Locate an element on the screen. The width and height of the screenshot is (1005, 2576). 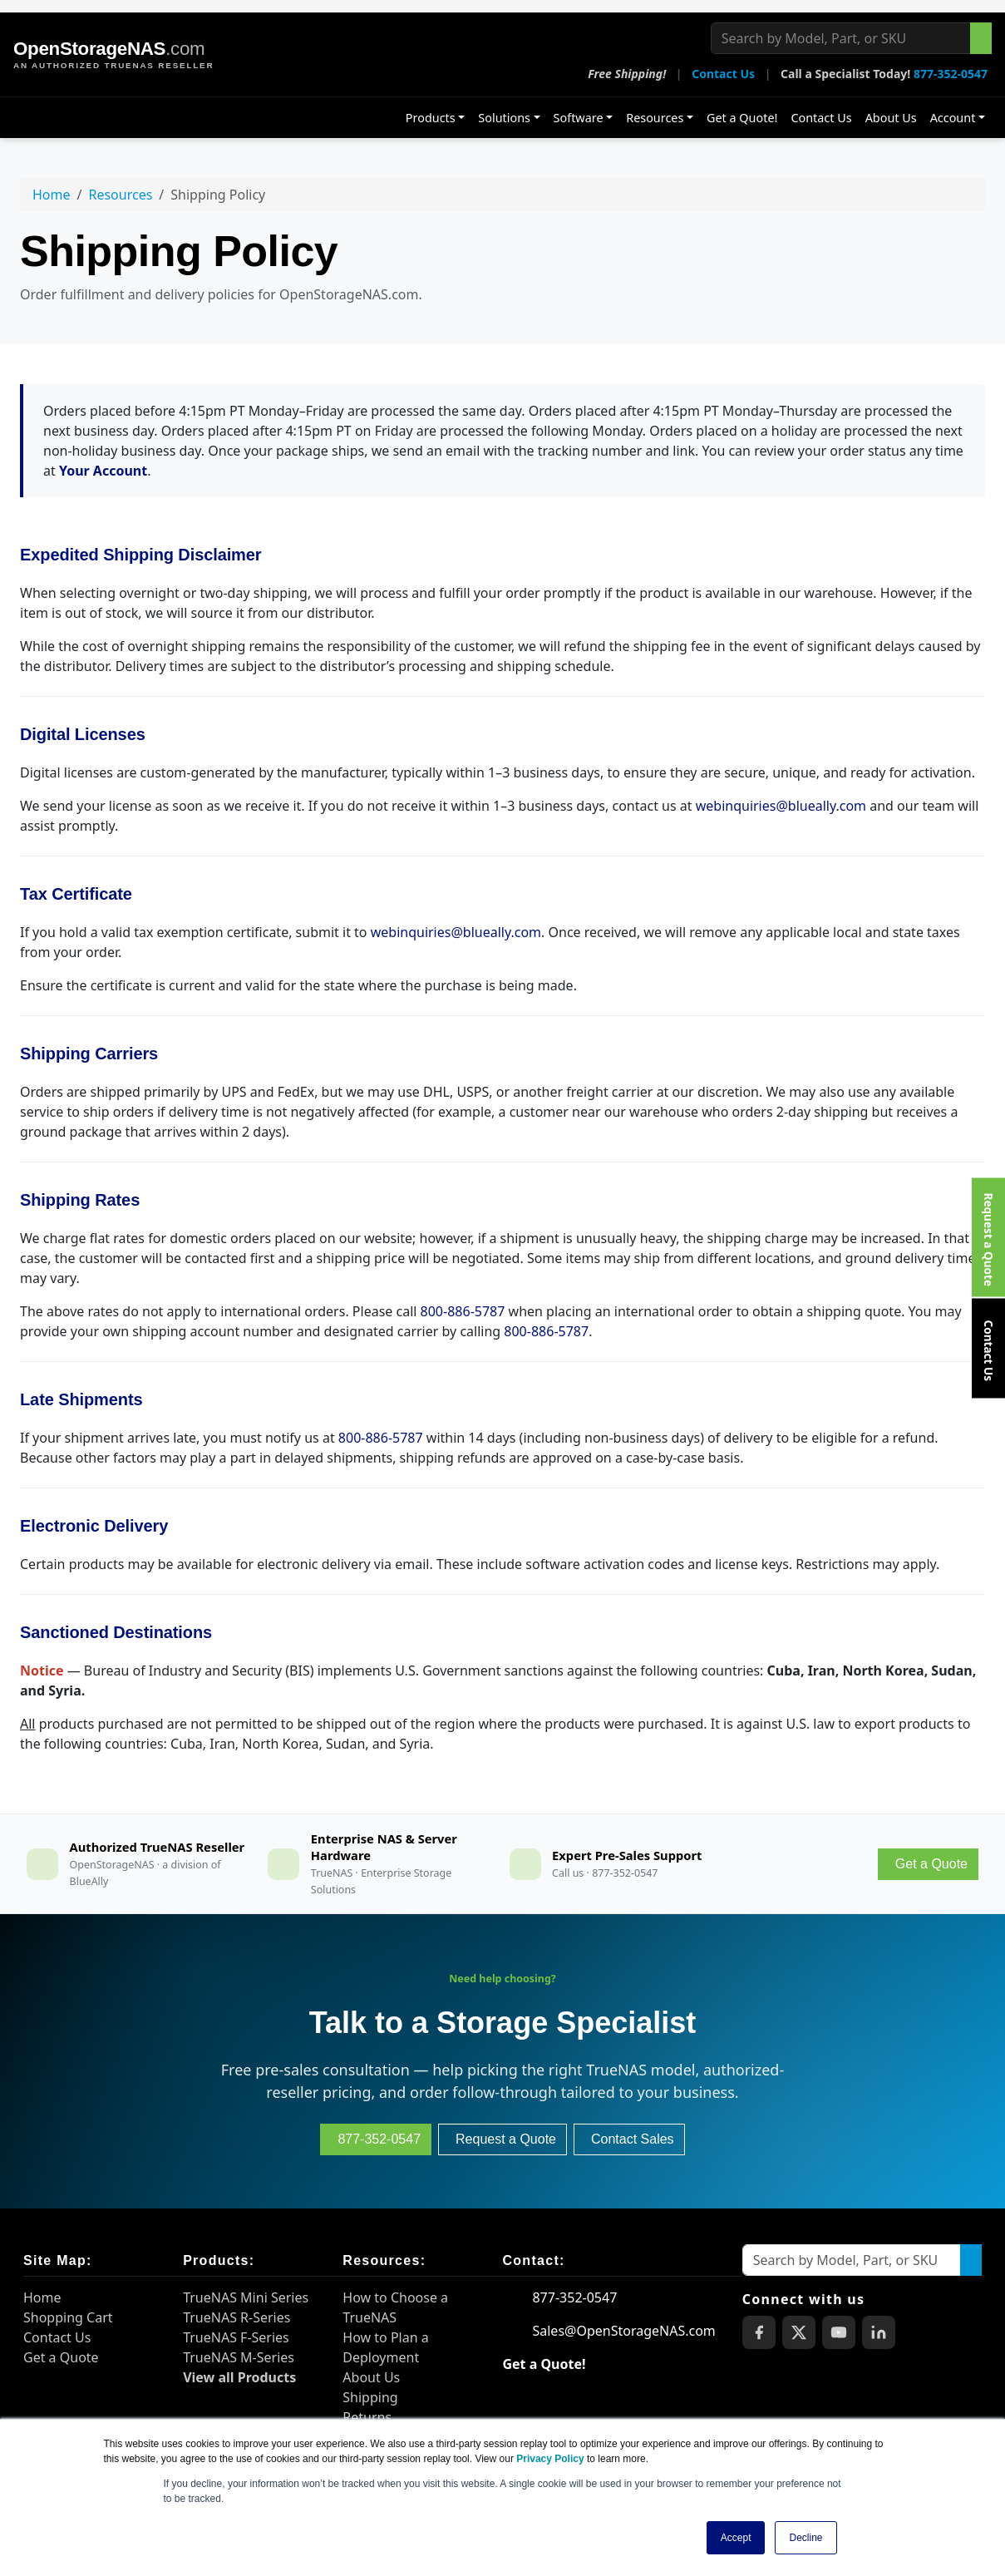
Resources is located at coordinates (654, 118).